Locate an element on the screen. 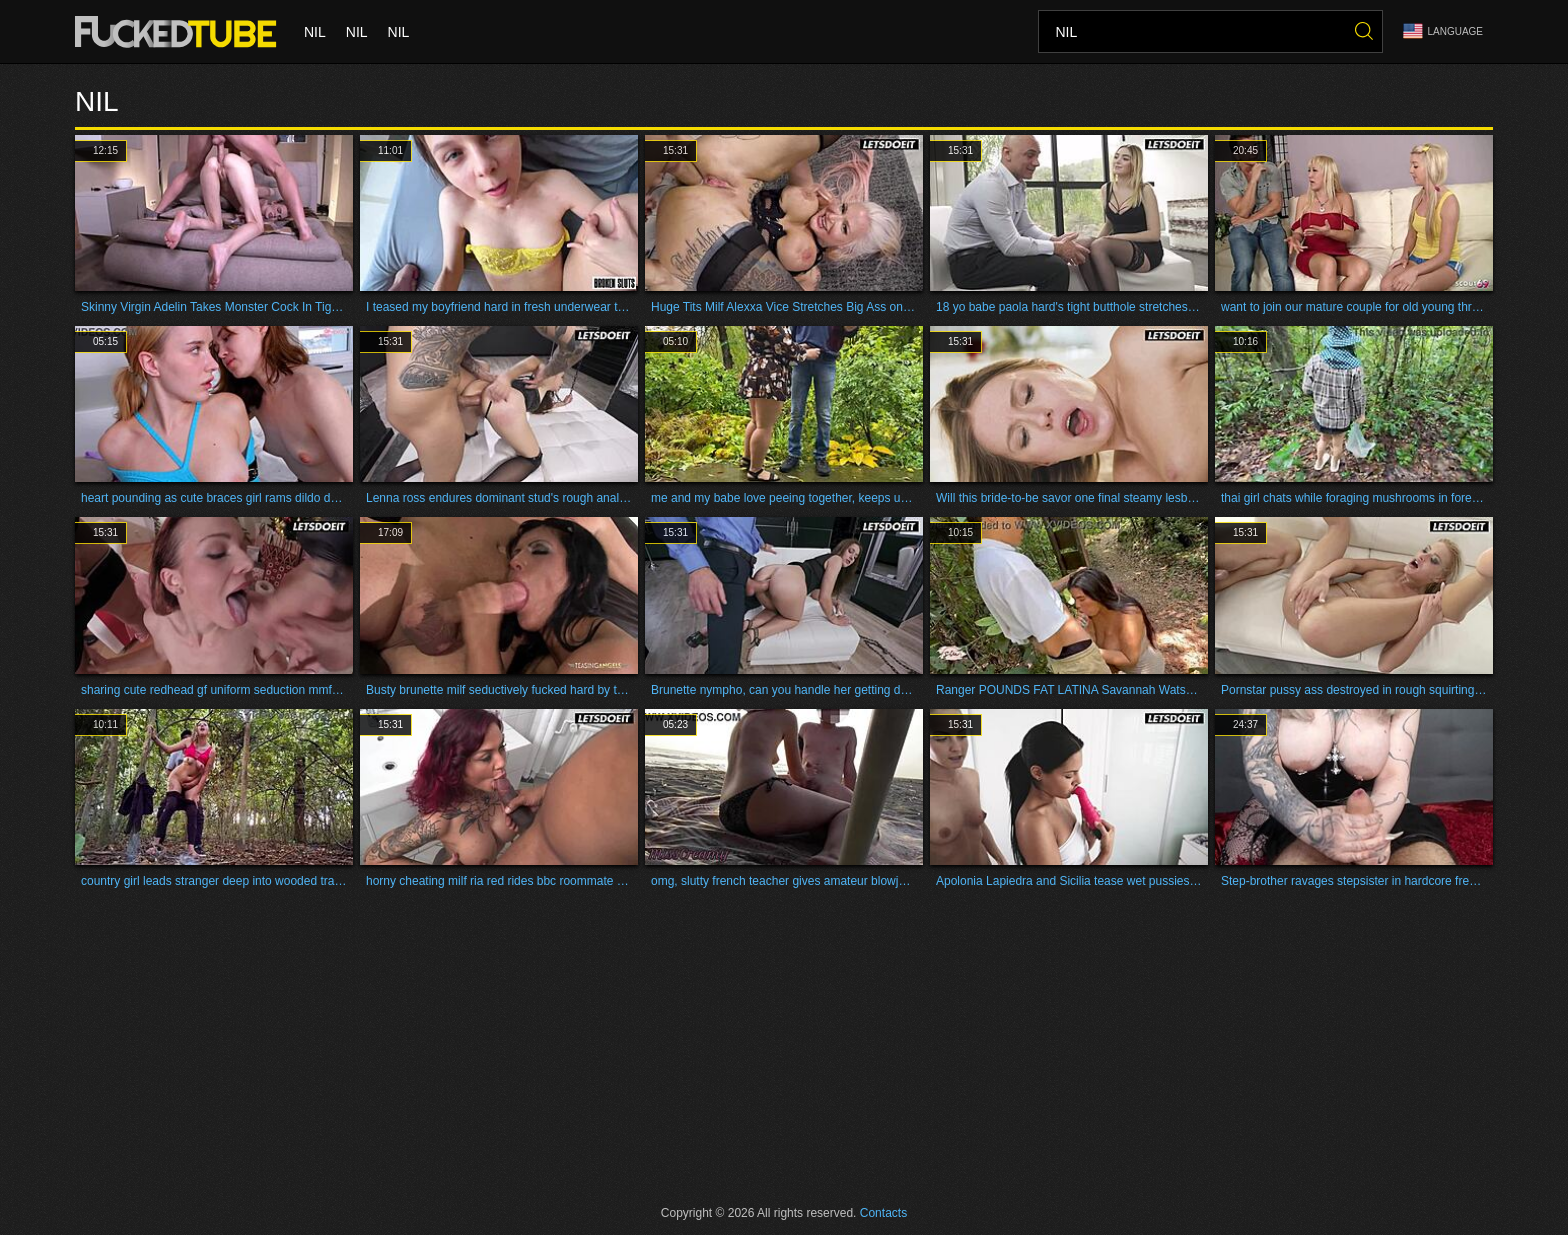  Contacts is located at coordinates (883, 1213).